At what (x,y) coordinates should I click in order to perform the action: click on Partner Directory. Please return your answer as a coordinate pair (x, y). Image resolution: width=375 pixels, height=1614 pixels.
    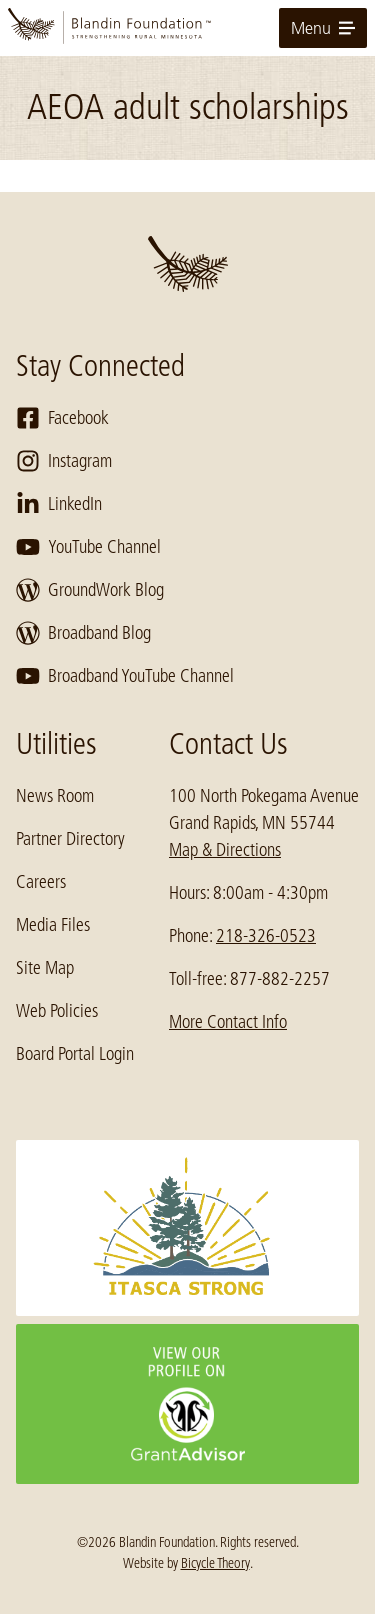
    Looking at the image, I should click on (70, 839).